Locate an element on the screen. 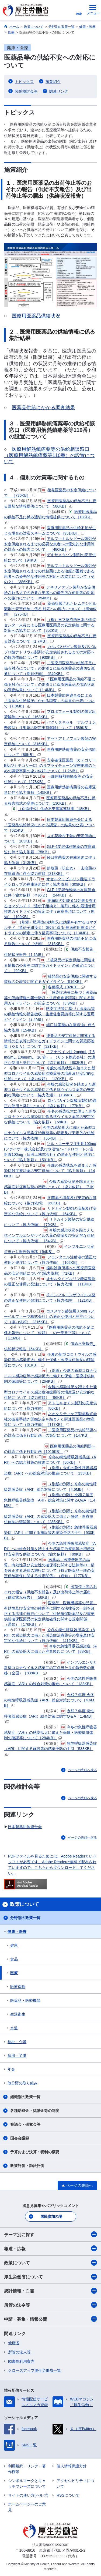 Image resolution: width=101 pixels, height=2576 pixels. 日本製薬団体連合会による「医薬品供給状況にかかる調査」の結果の公表について［625KB］ is located at coordinates (49, 824).